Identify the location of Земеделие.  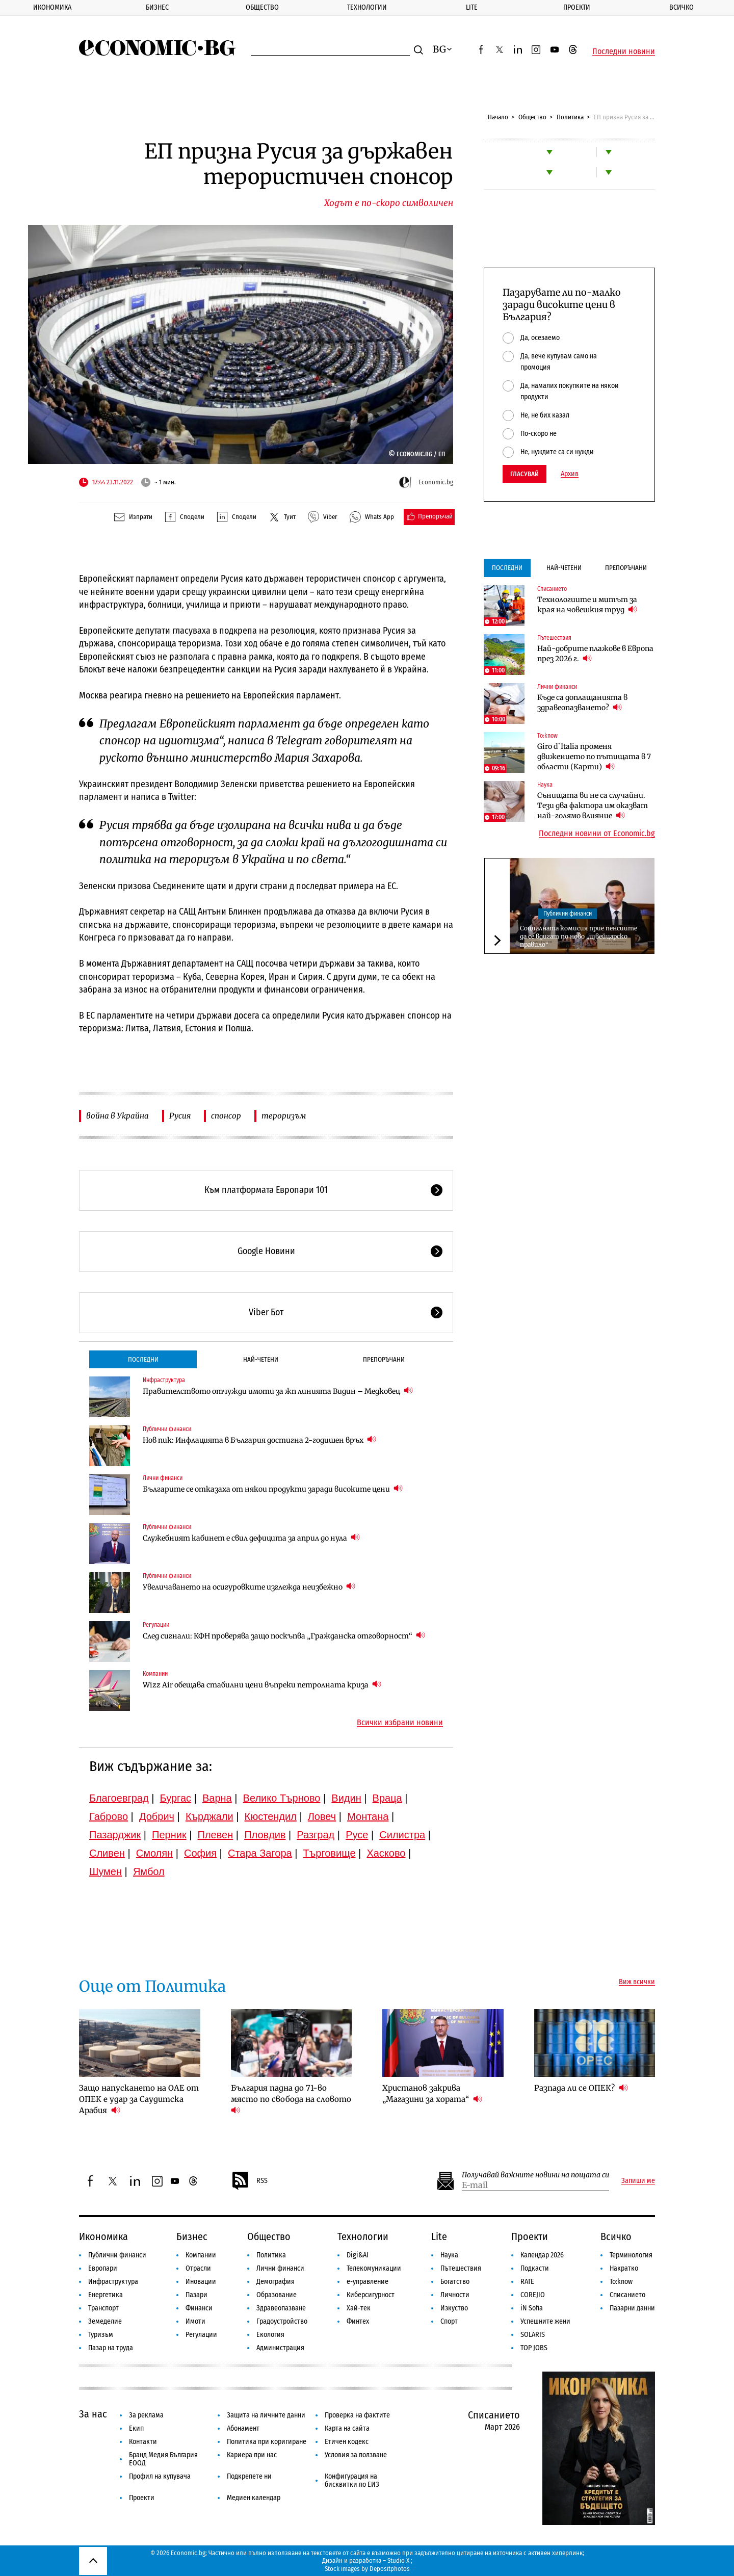
(105, 2321).